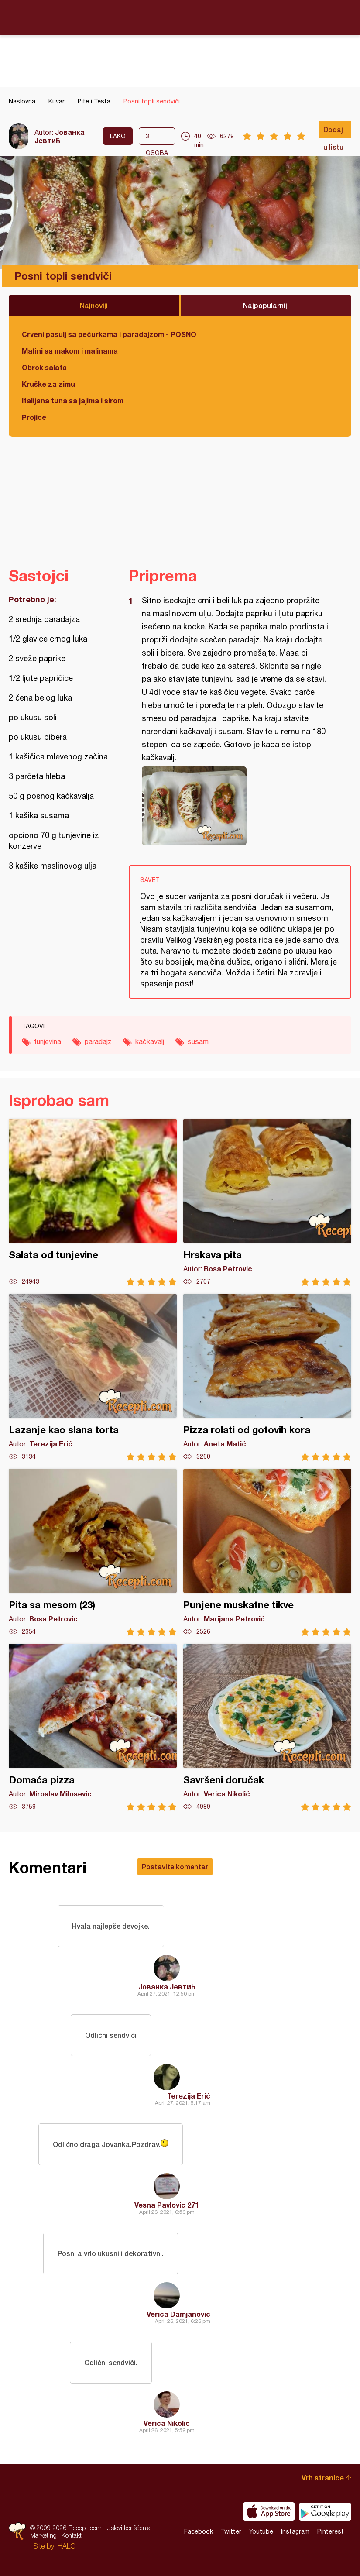 The height and width of the screenshot is (2576, 360). I want to click on Pinterest, so click(330, 2531).